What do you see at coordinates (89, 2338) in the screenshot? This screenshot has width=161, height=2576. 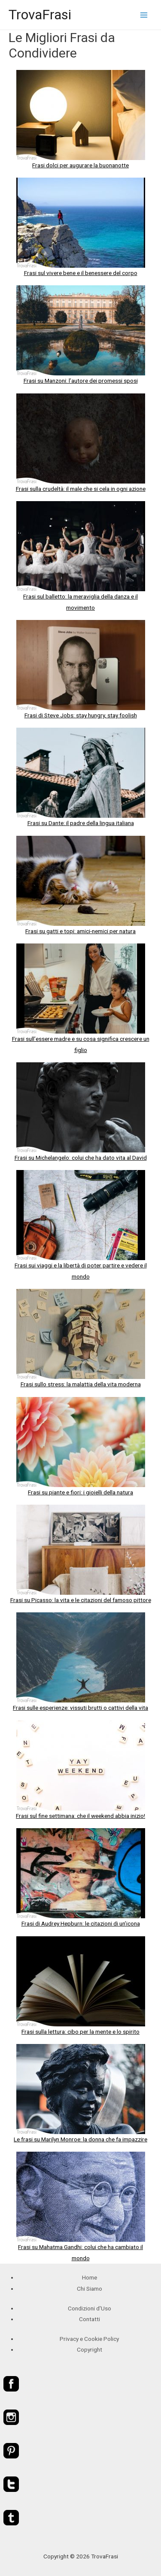 I see `Privacy e Cookie Policy` at bounding box center [89, 2338].